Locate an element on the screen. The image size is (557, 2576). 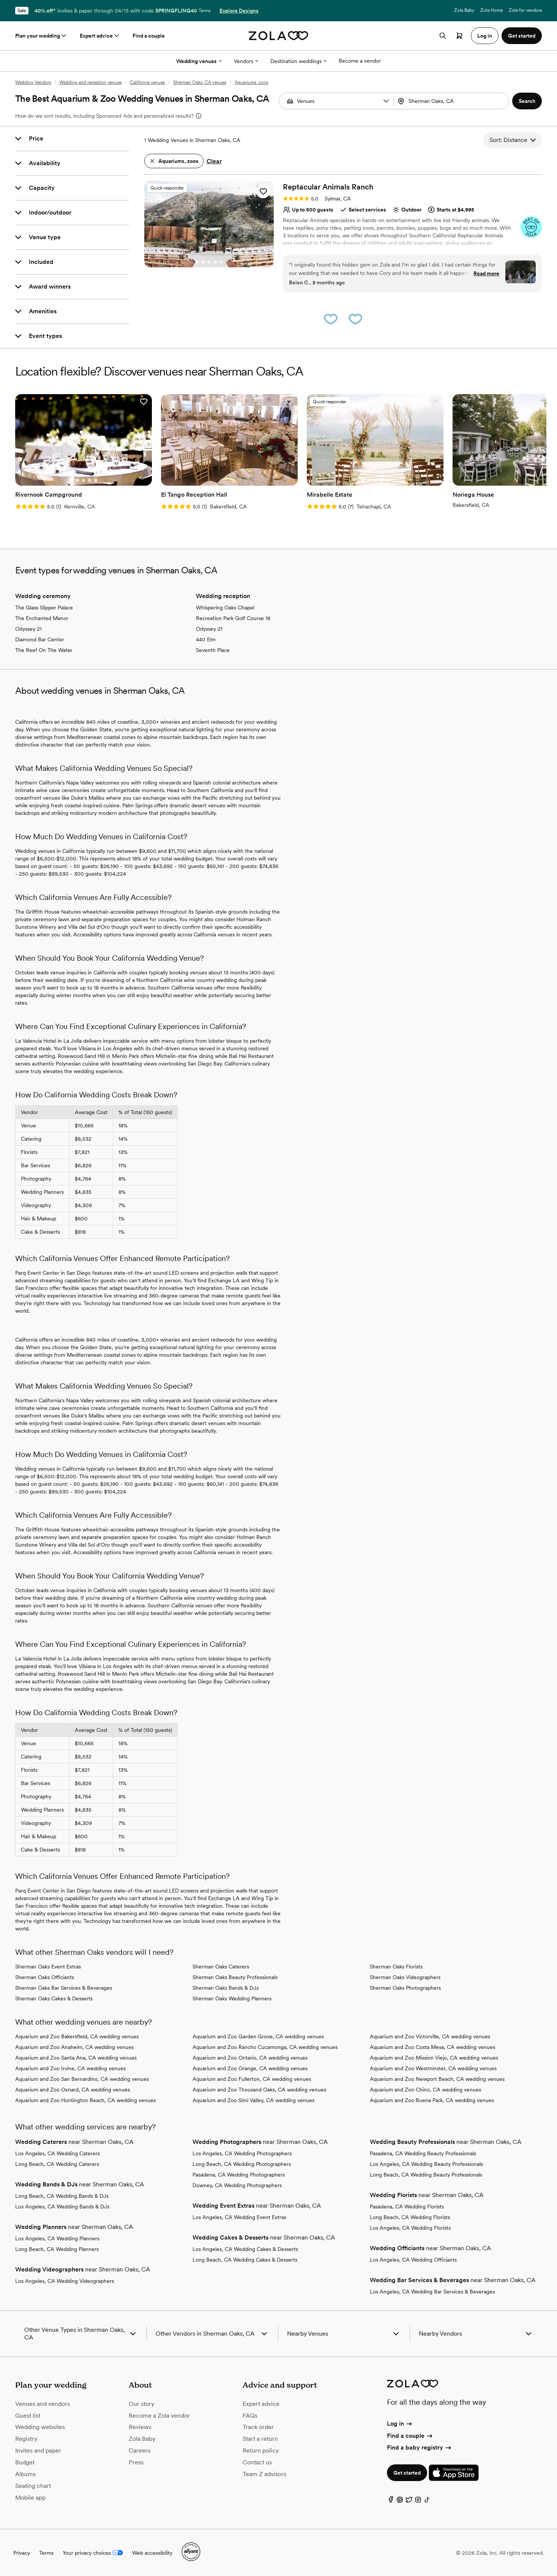
Zola Home is located at coordinates (491, 10).